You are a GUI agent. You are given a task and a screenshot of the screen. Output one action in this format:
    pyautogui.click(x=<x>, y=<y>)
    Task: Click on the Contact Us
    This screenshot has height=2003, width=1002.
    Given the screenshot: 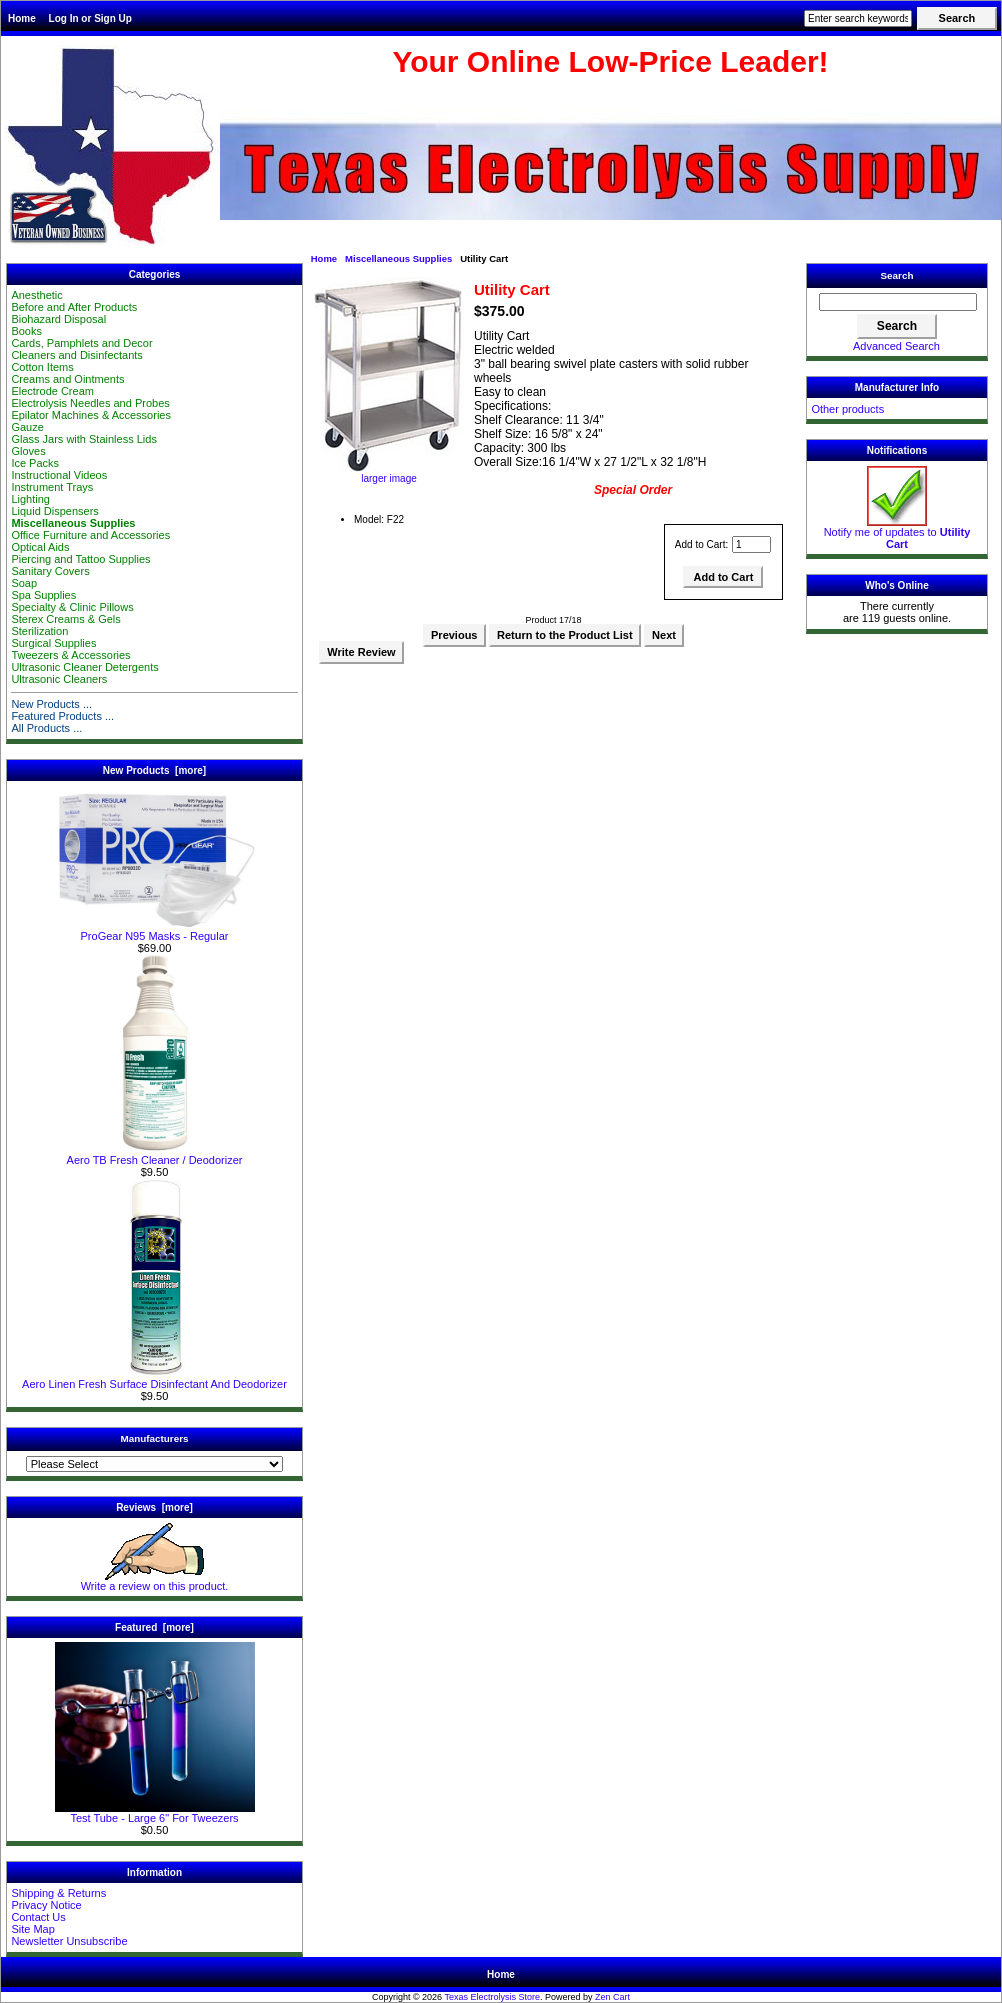 What is the action you would take?
    pyautogui.click(x=38, y=1917)
    